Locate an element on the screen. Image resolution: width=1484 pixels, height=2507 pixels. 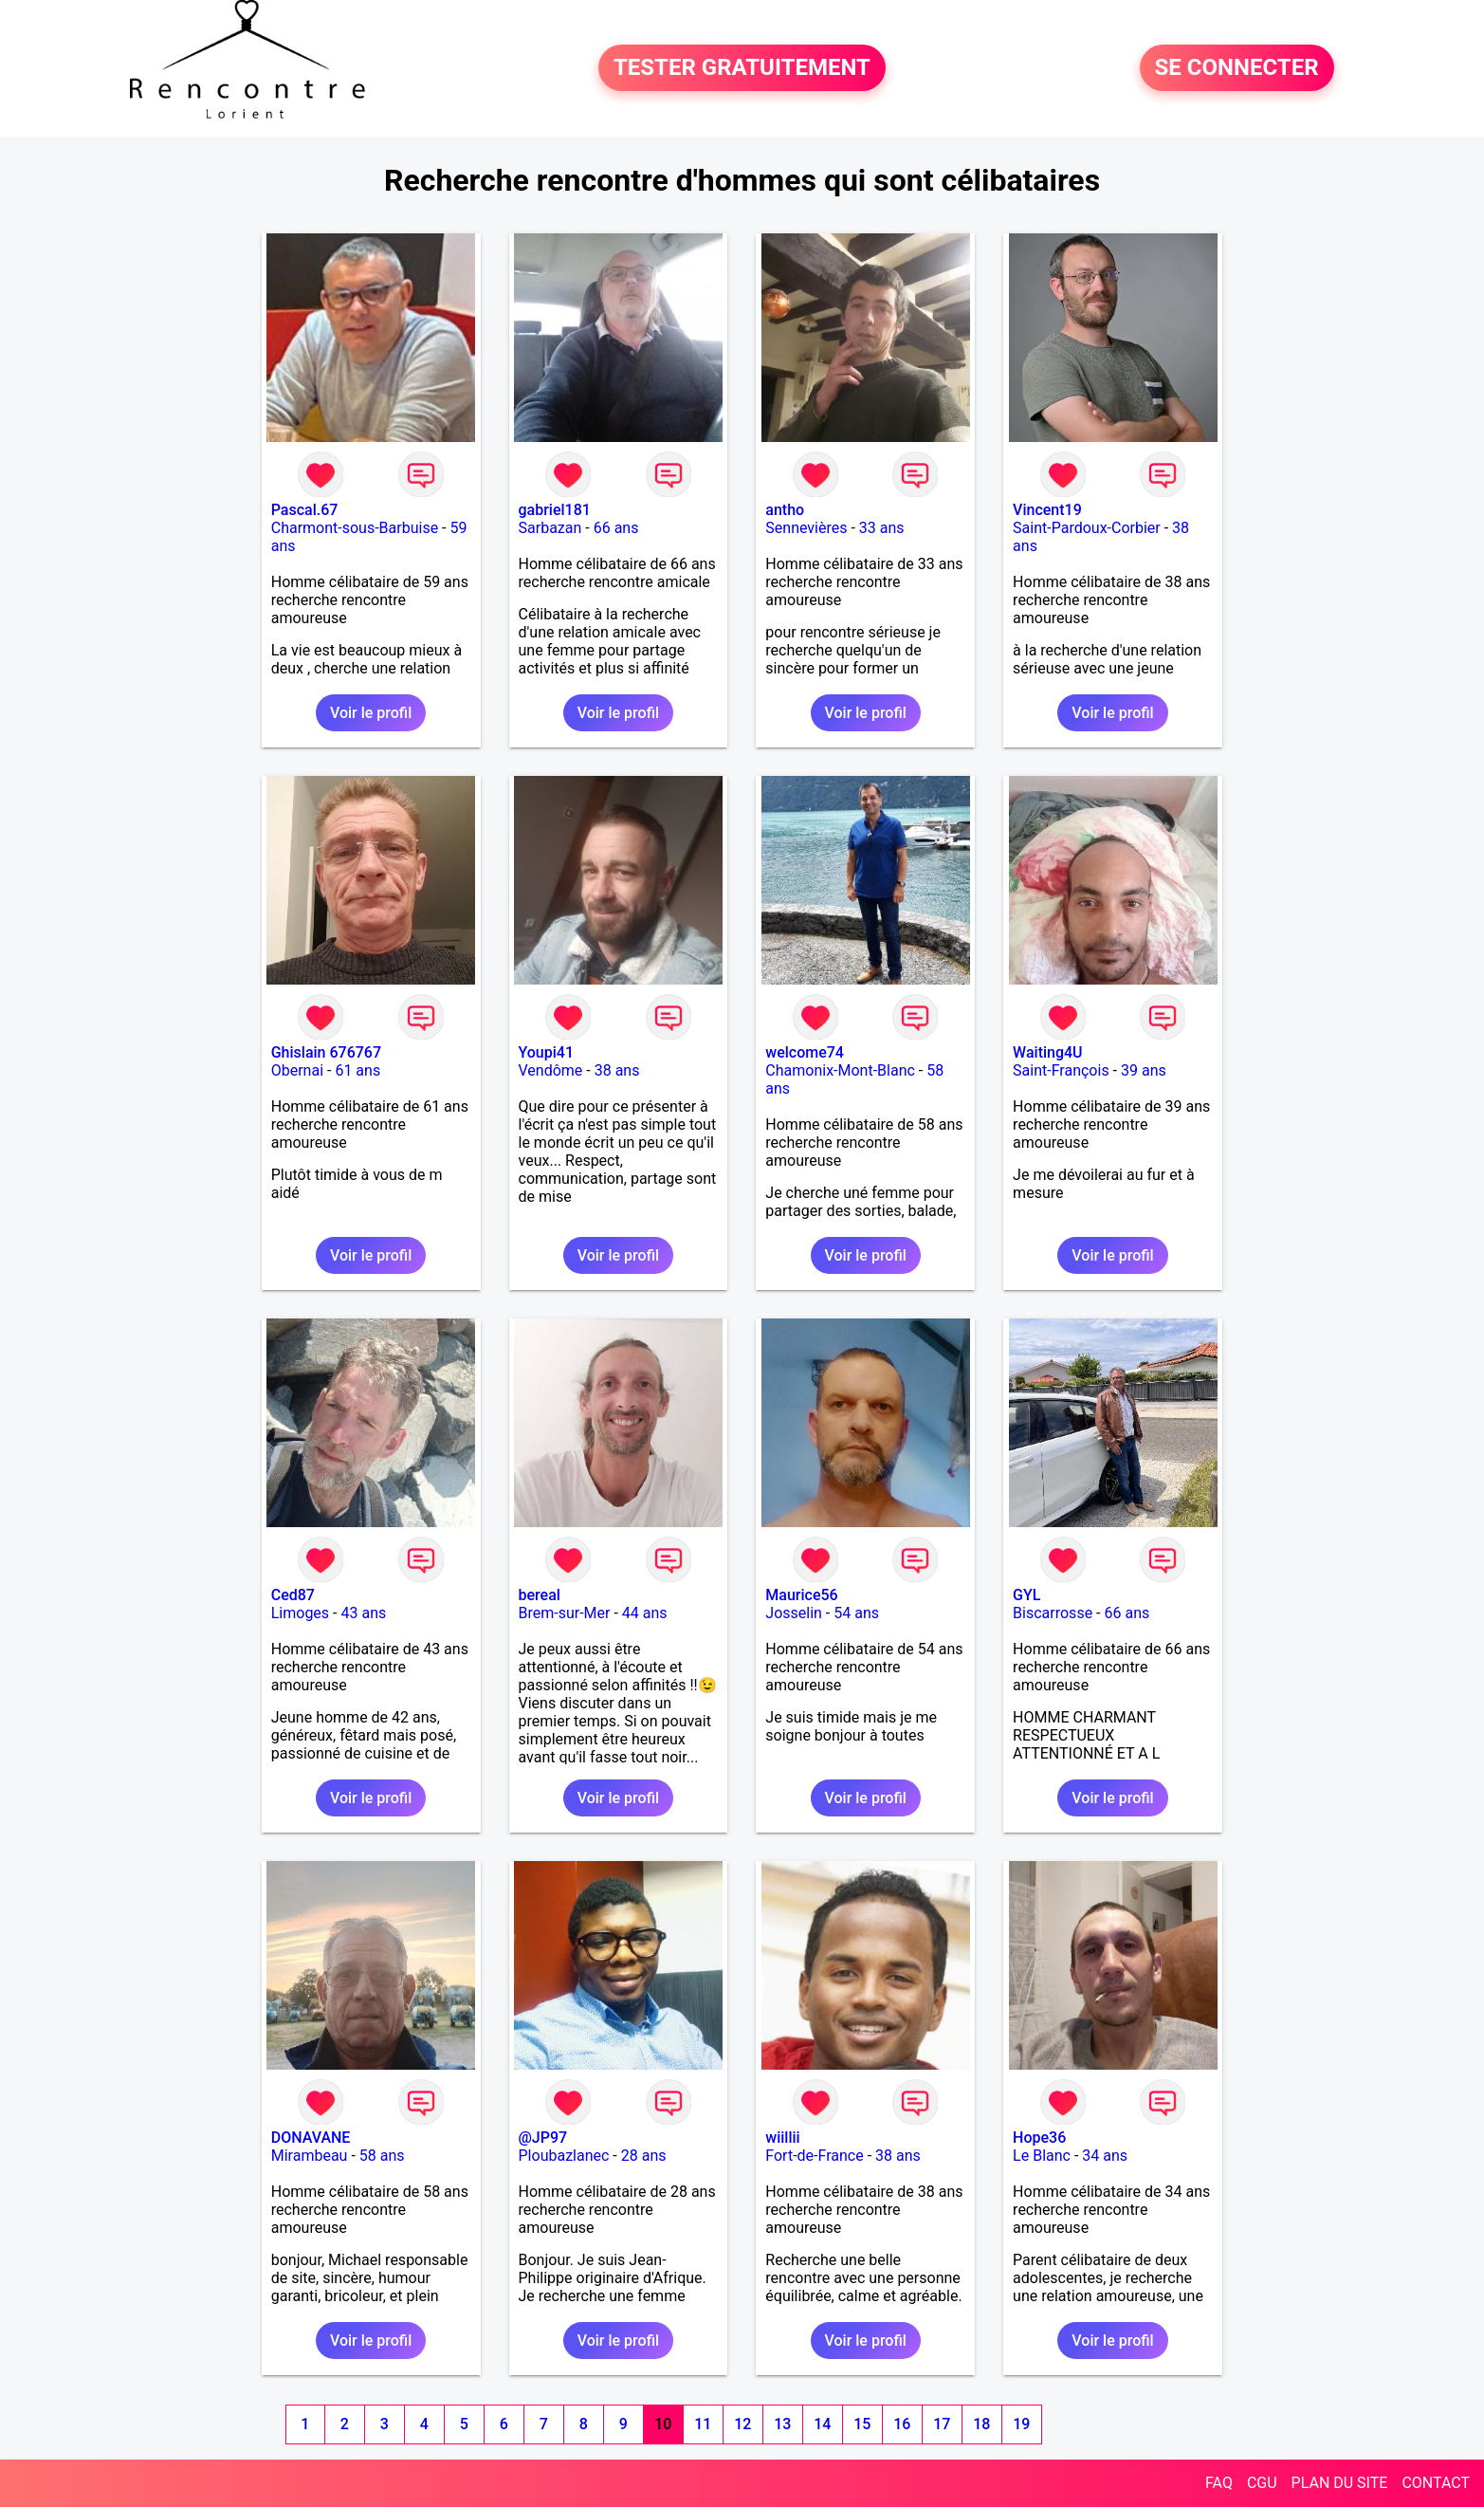
Waiting4U is located at coordinates (1047, 1052).